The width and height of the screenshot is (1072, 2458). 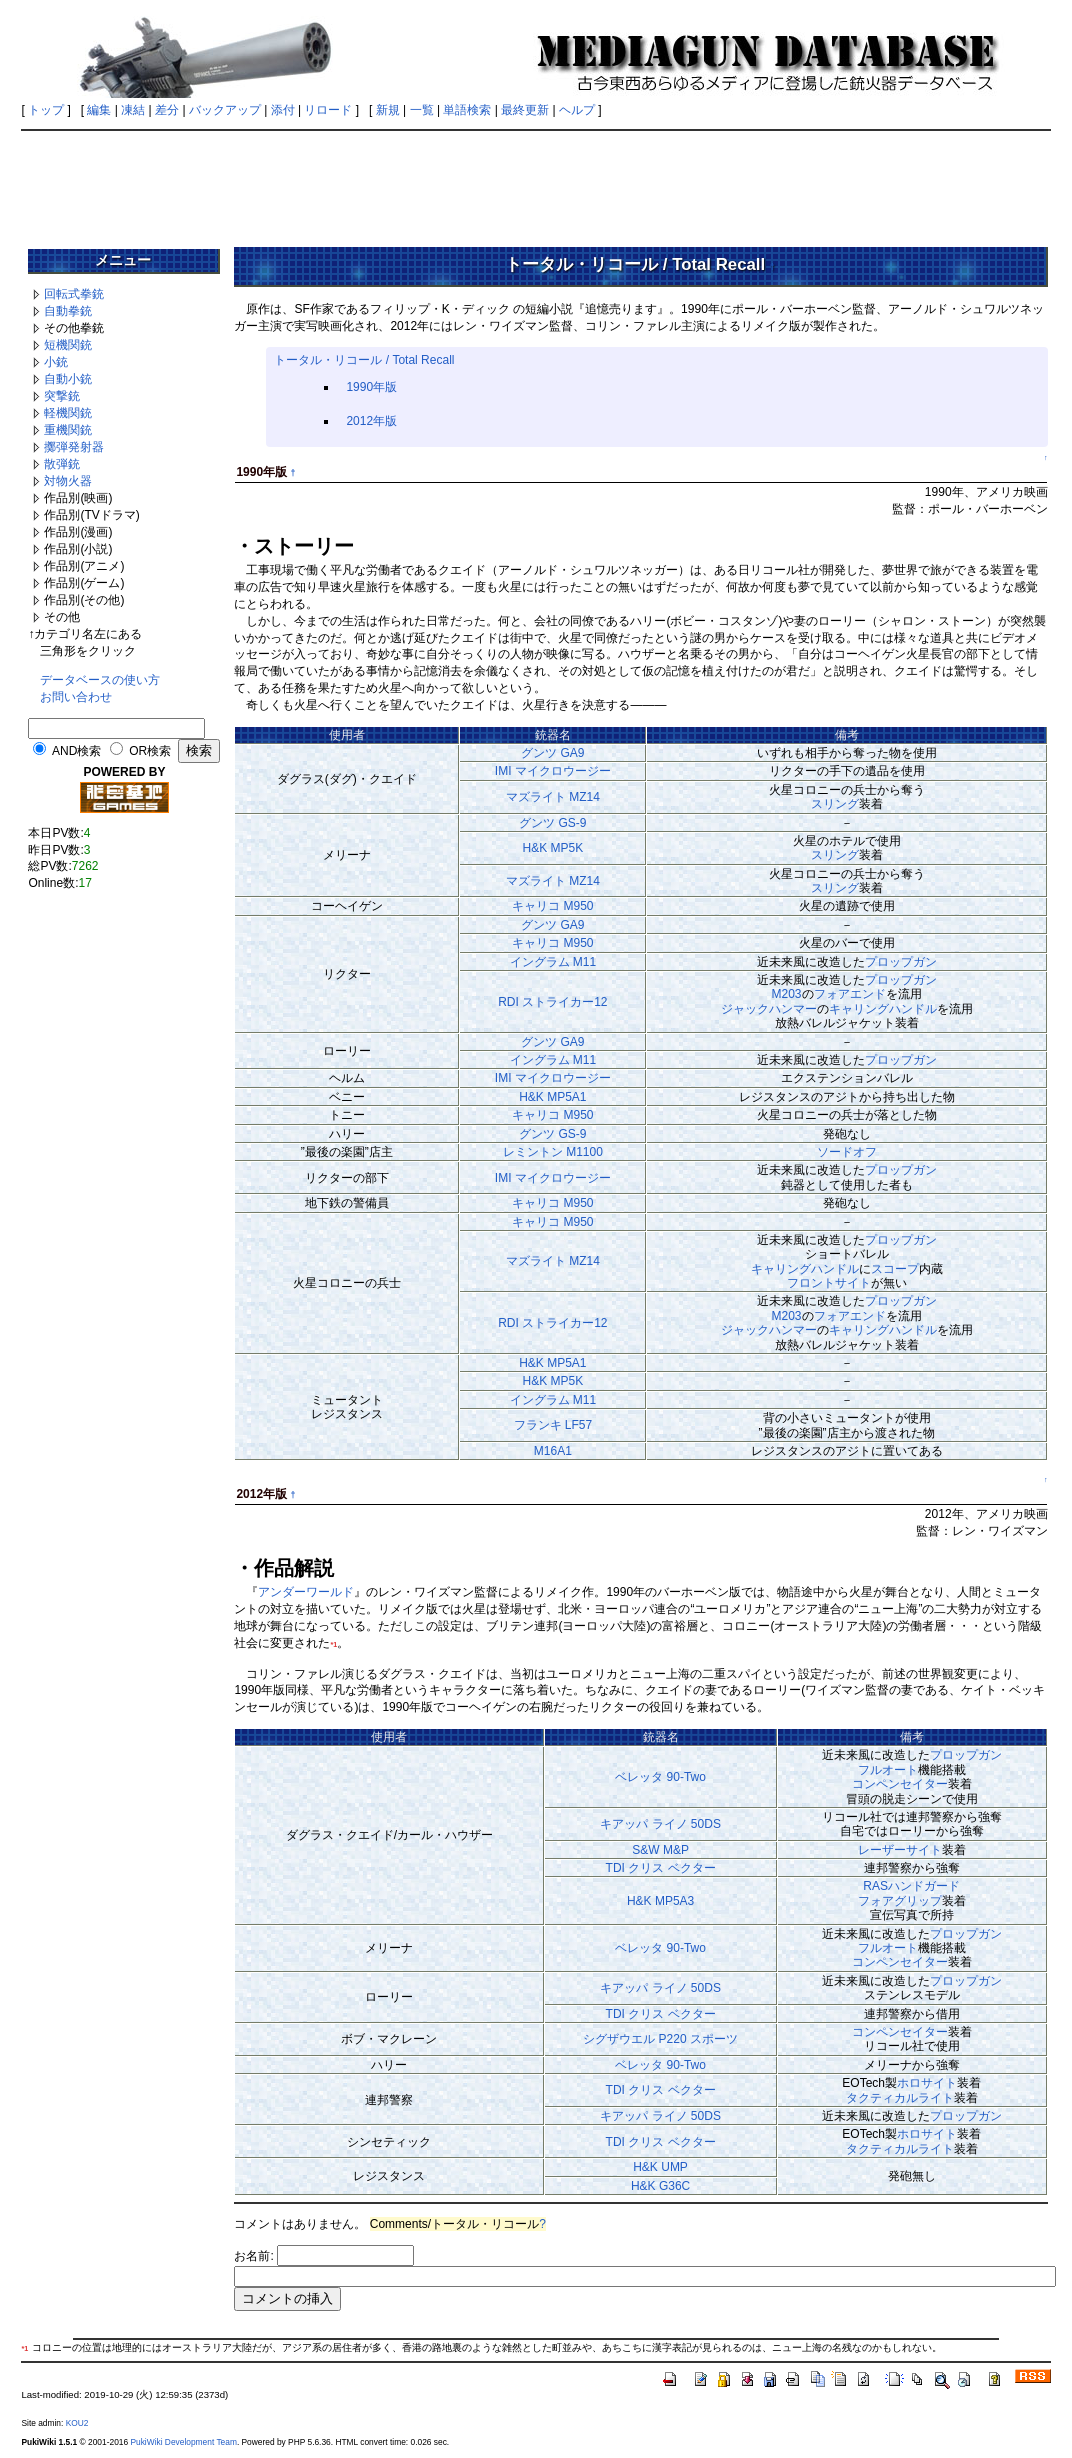 What do you see at coordinates (388, 110) in the screenshot?
I see `新規` at bounding box center [388, 110].